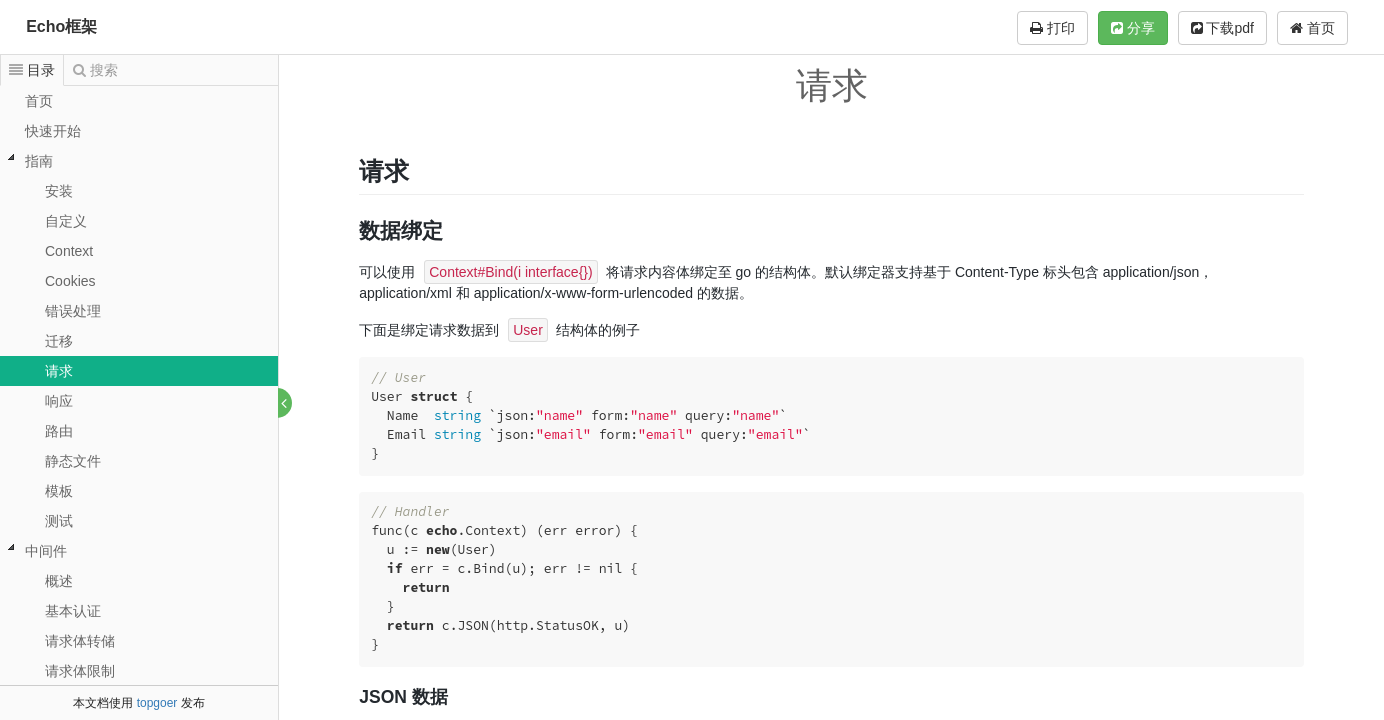 The image size is (1384, 720). Describe the element at coordinates (61, 26) in the screenshot. I see `Echo框架` at that location.